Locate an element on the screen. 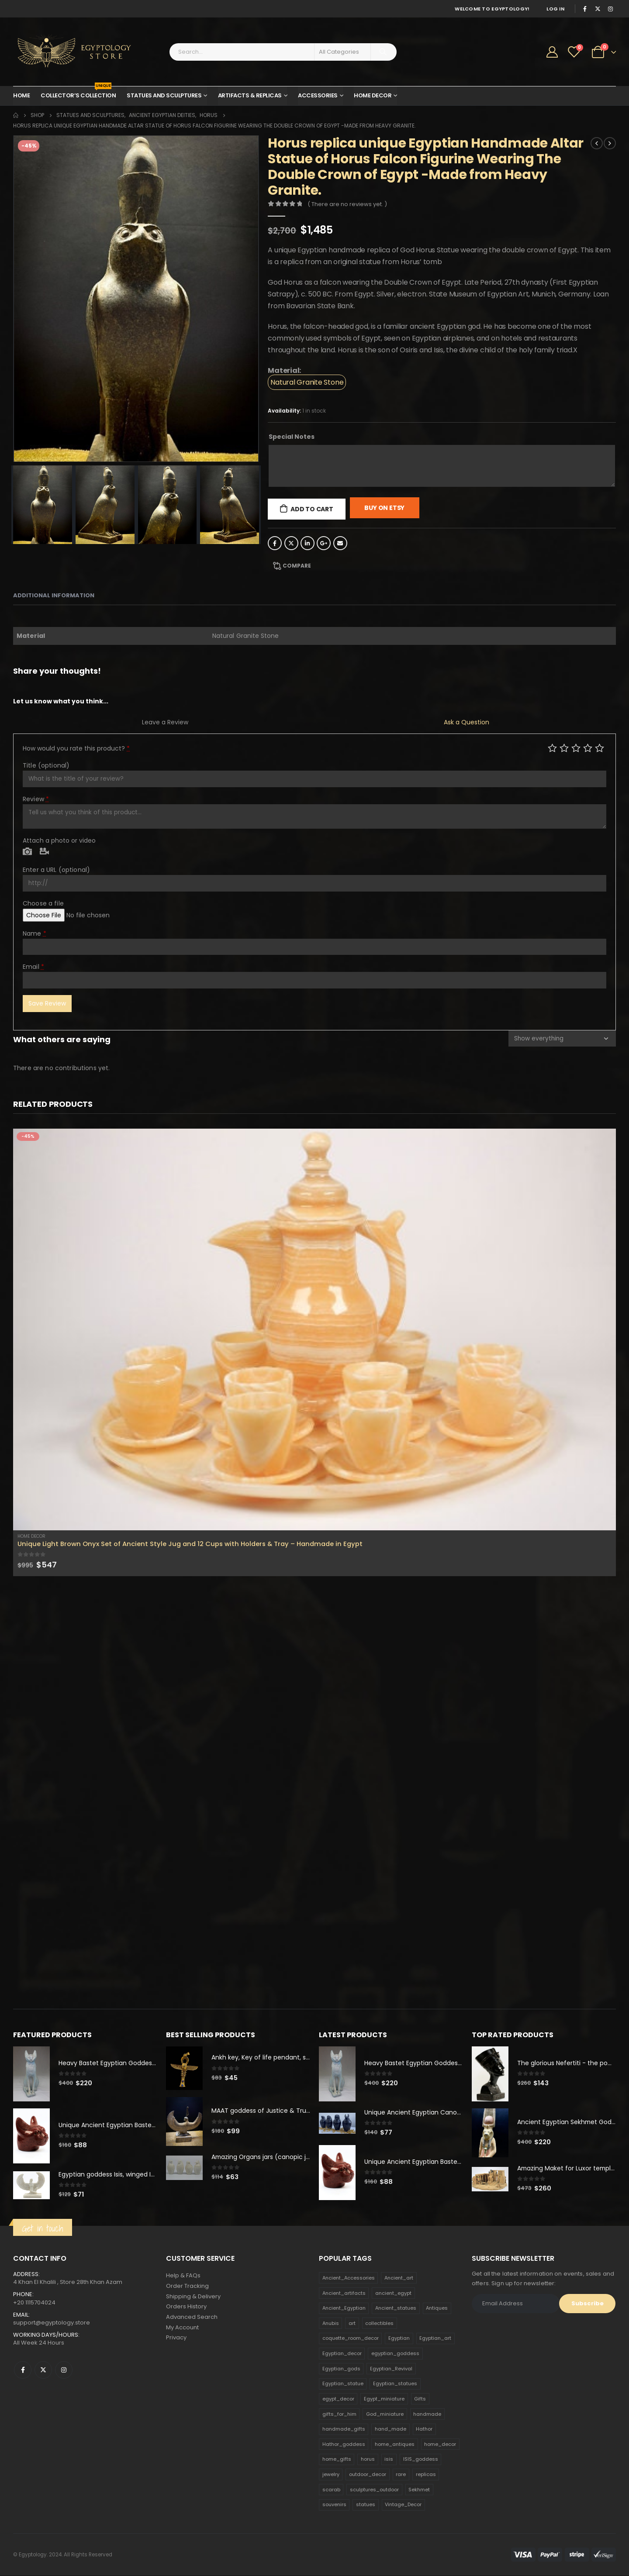 Image resolution: width=629 pixels, height=2576 pixels. Gifts [Gifts (821 products)] is located at coordinates (420, 2399).